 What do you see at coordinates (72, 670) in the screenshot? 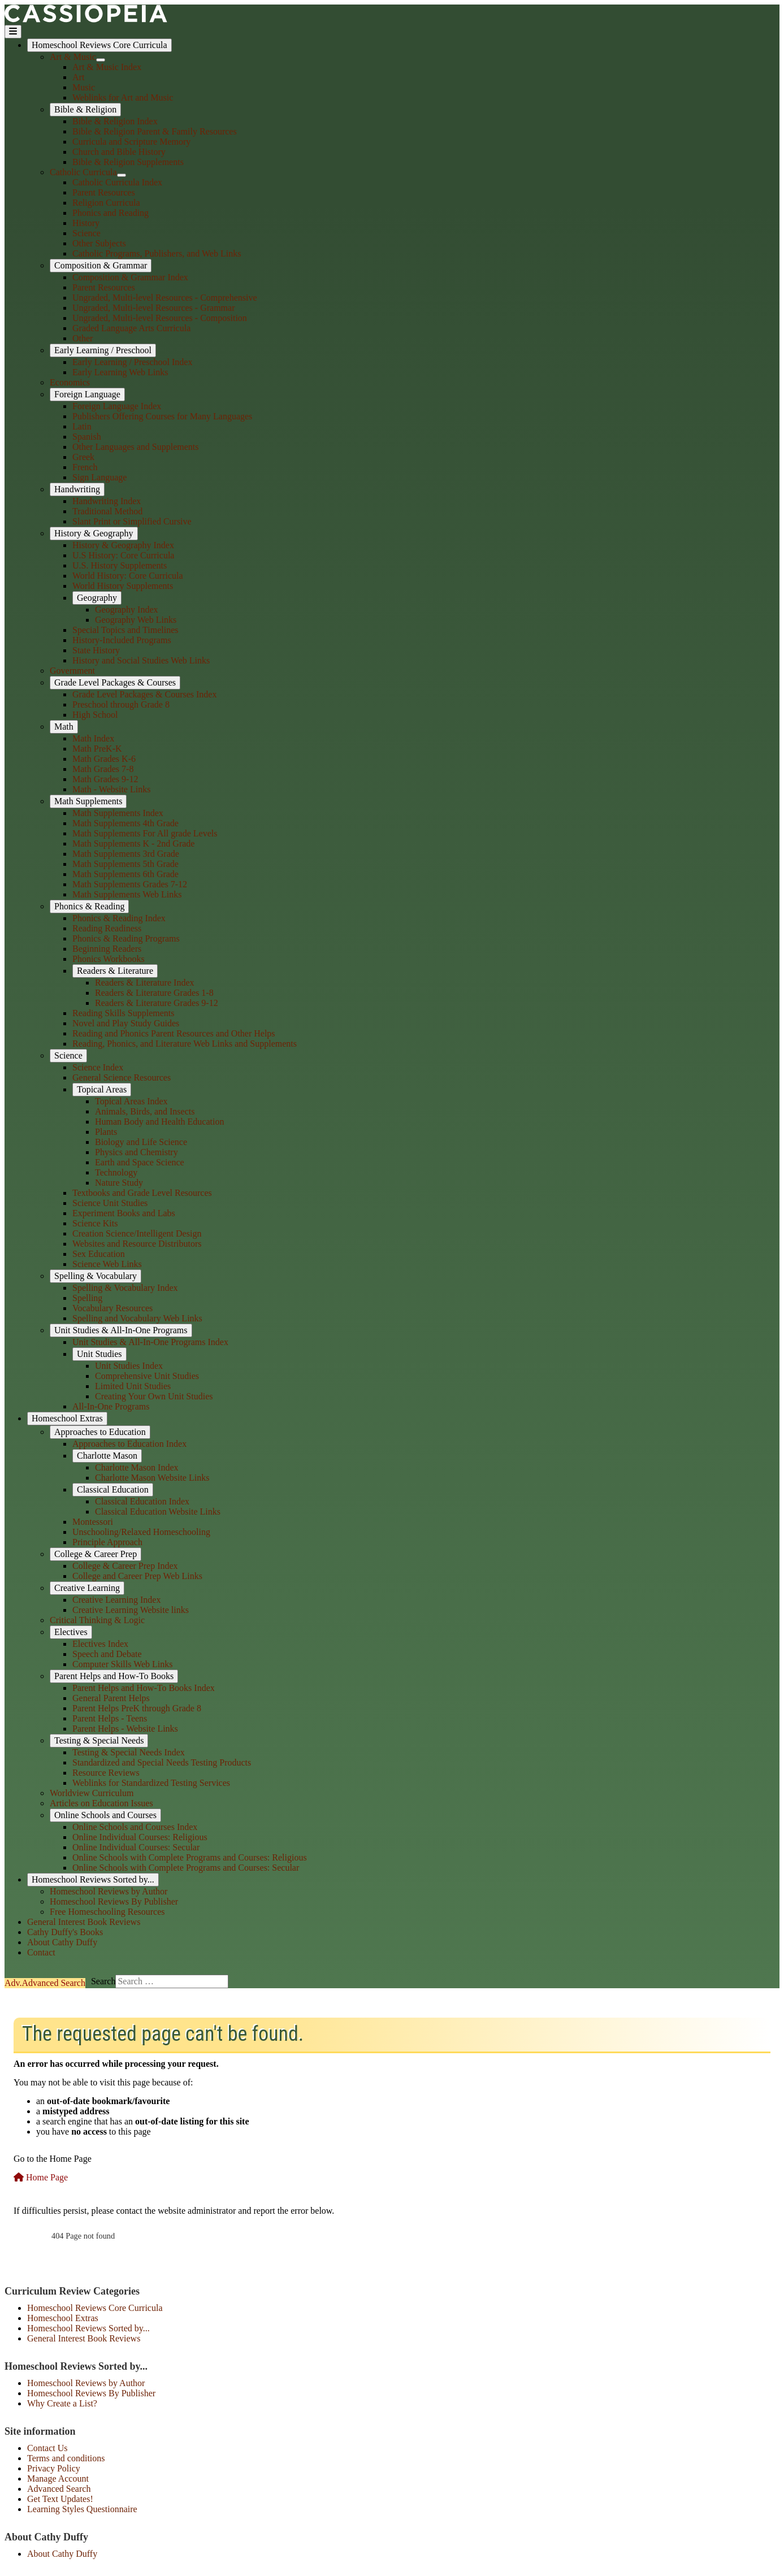
I see `Government` at bounding box center [72, 670].